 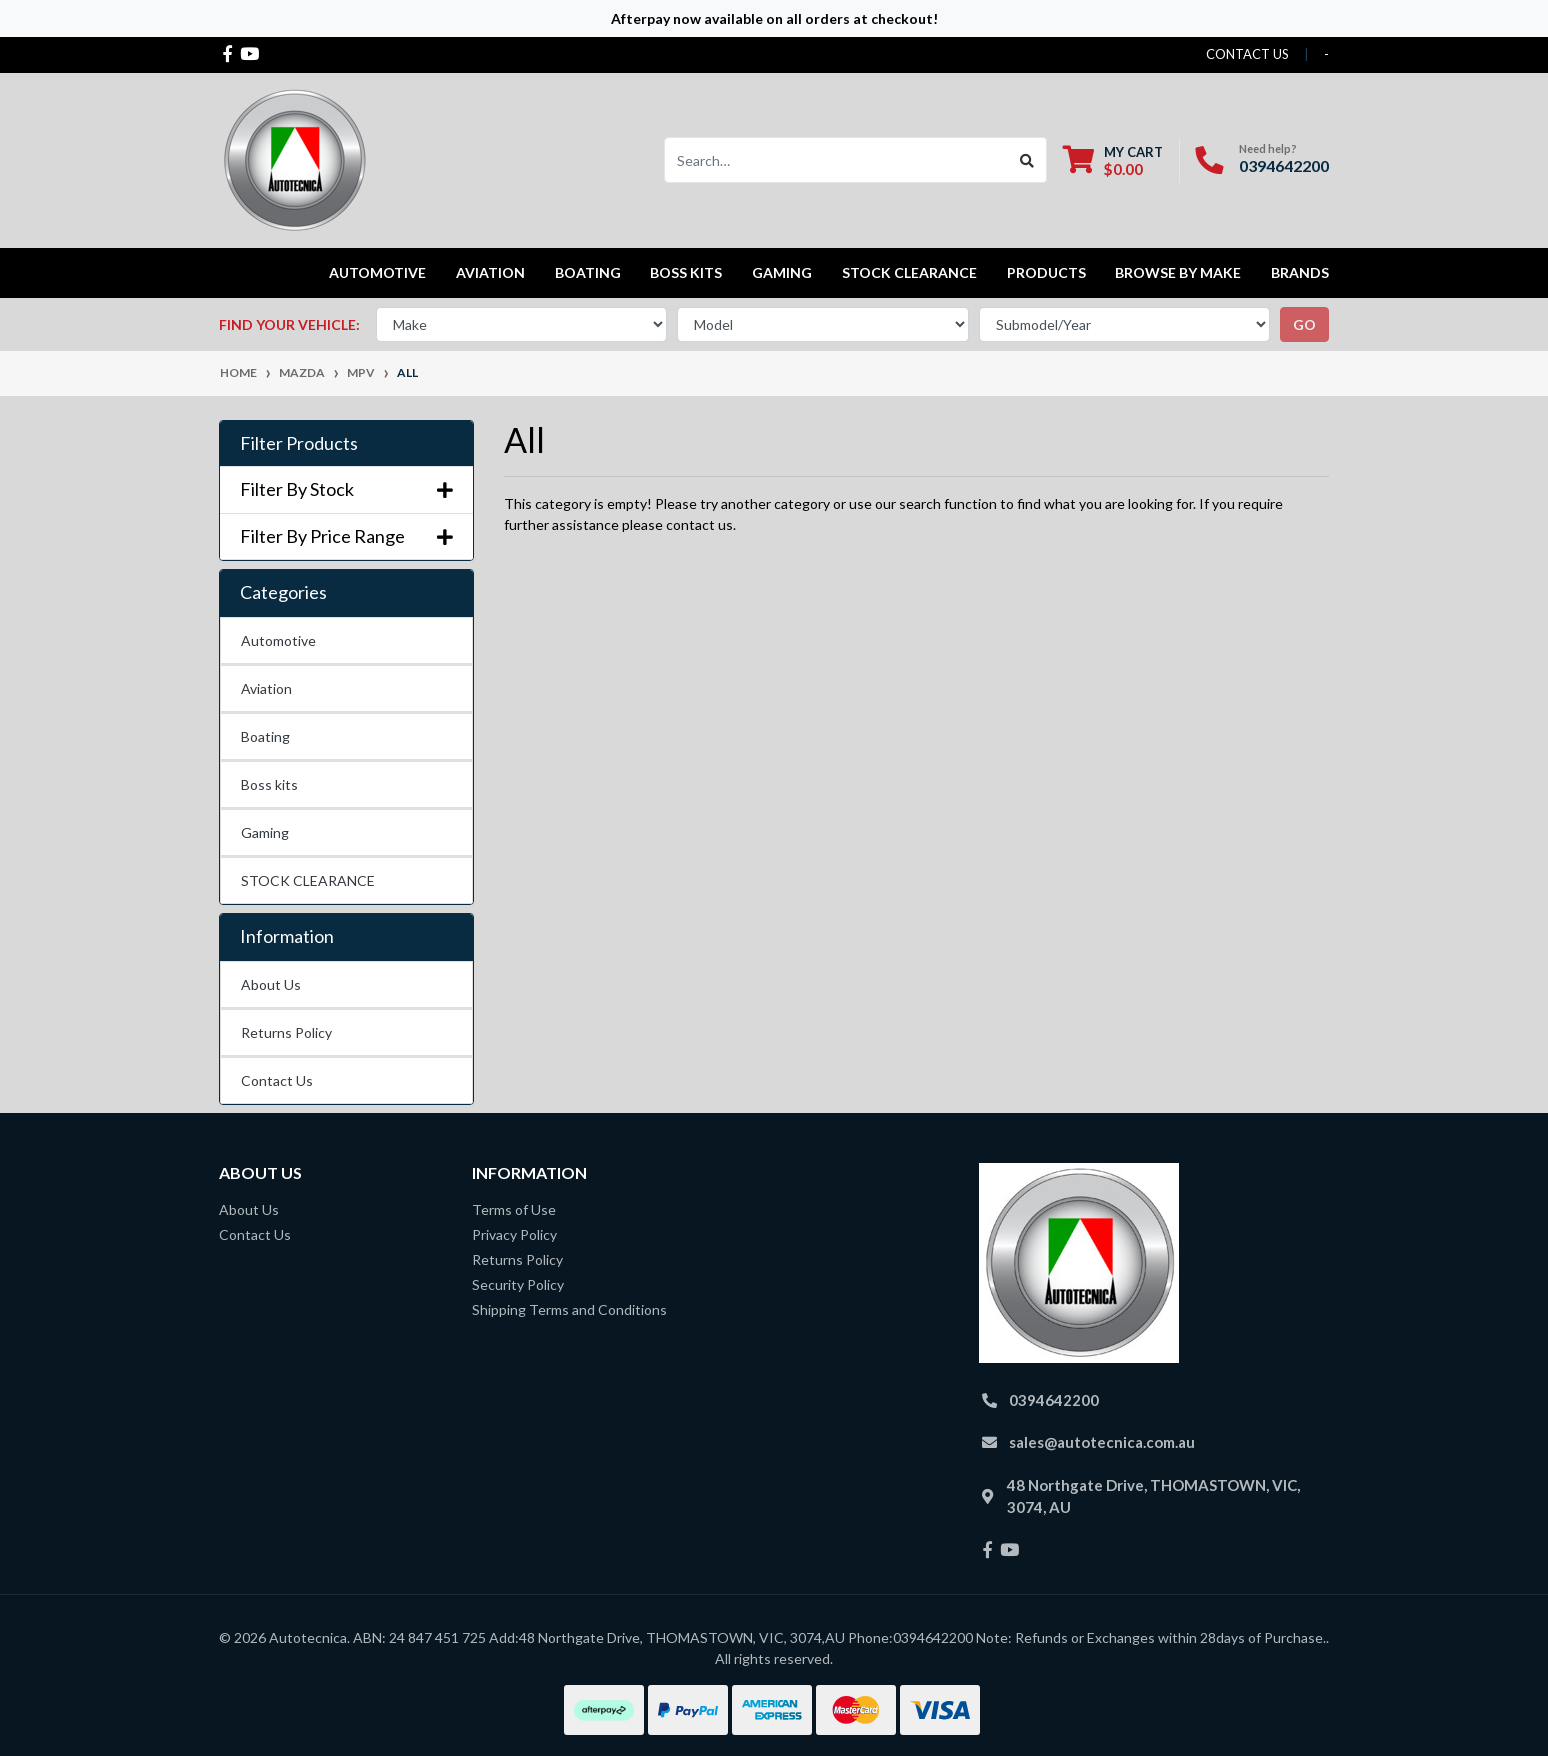 What do you see at coordinates (1102, 1442) in the screenshot?
I see `sales@autotecnica.com.au` at bounding box center [1102, 1442].